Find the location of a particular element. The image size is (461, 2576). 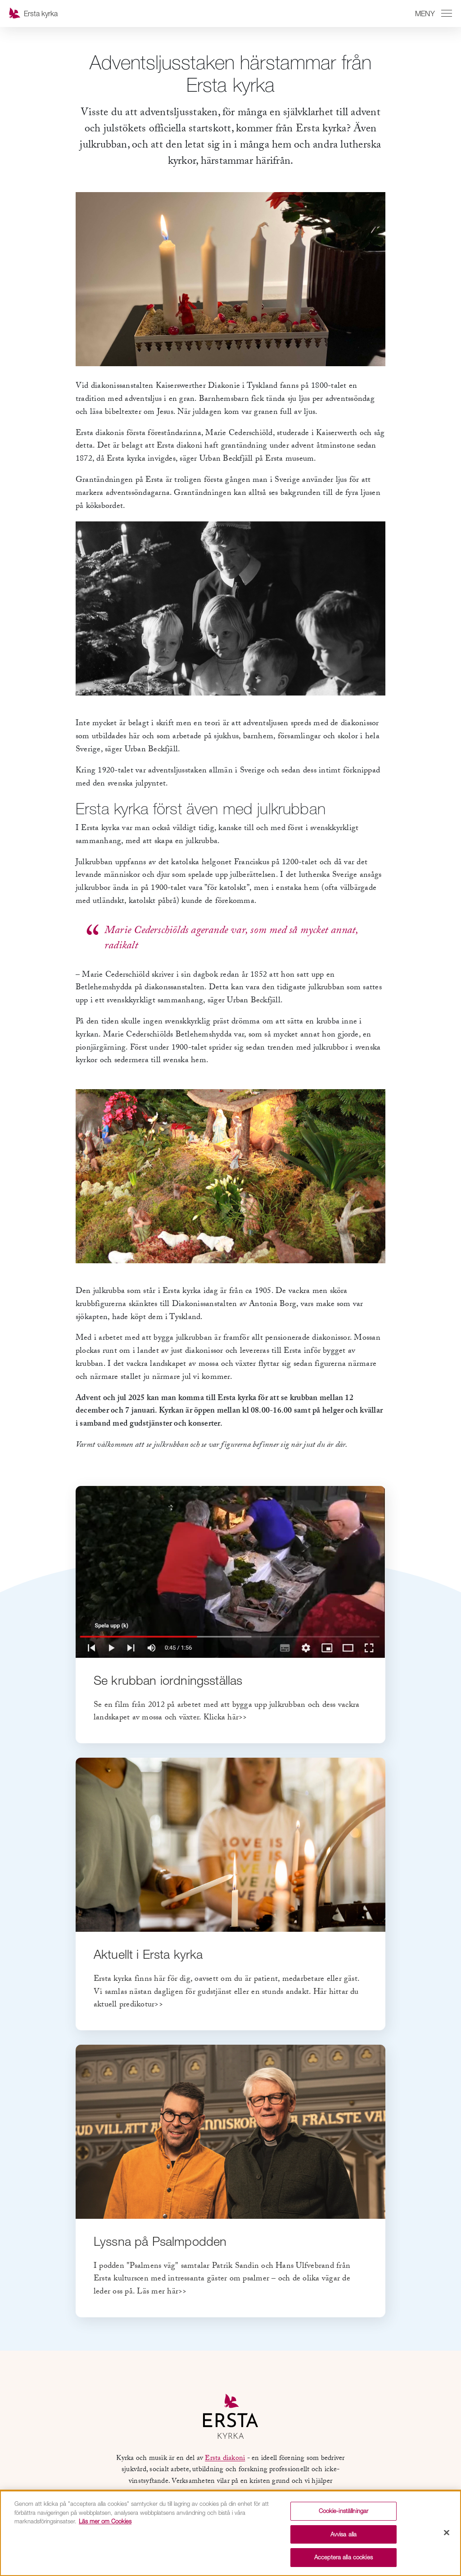

Aktuellt i Ersta kyrka is located at coordinates (148, 1954).